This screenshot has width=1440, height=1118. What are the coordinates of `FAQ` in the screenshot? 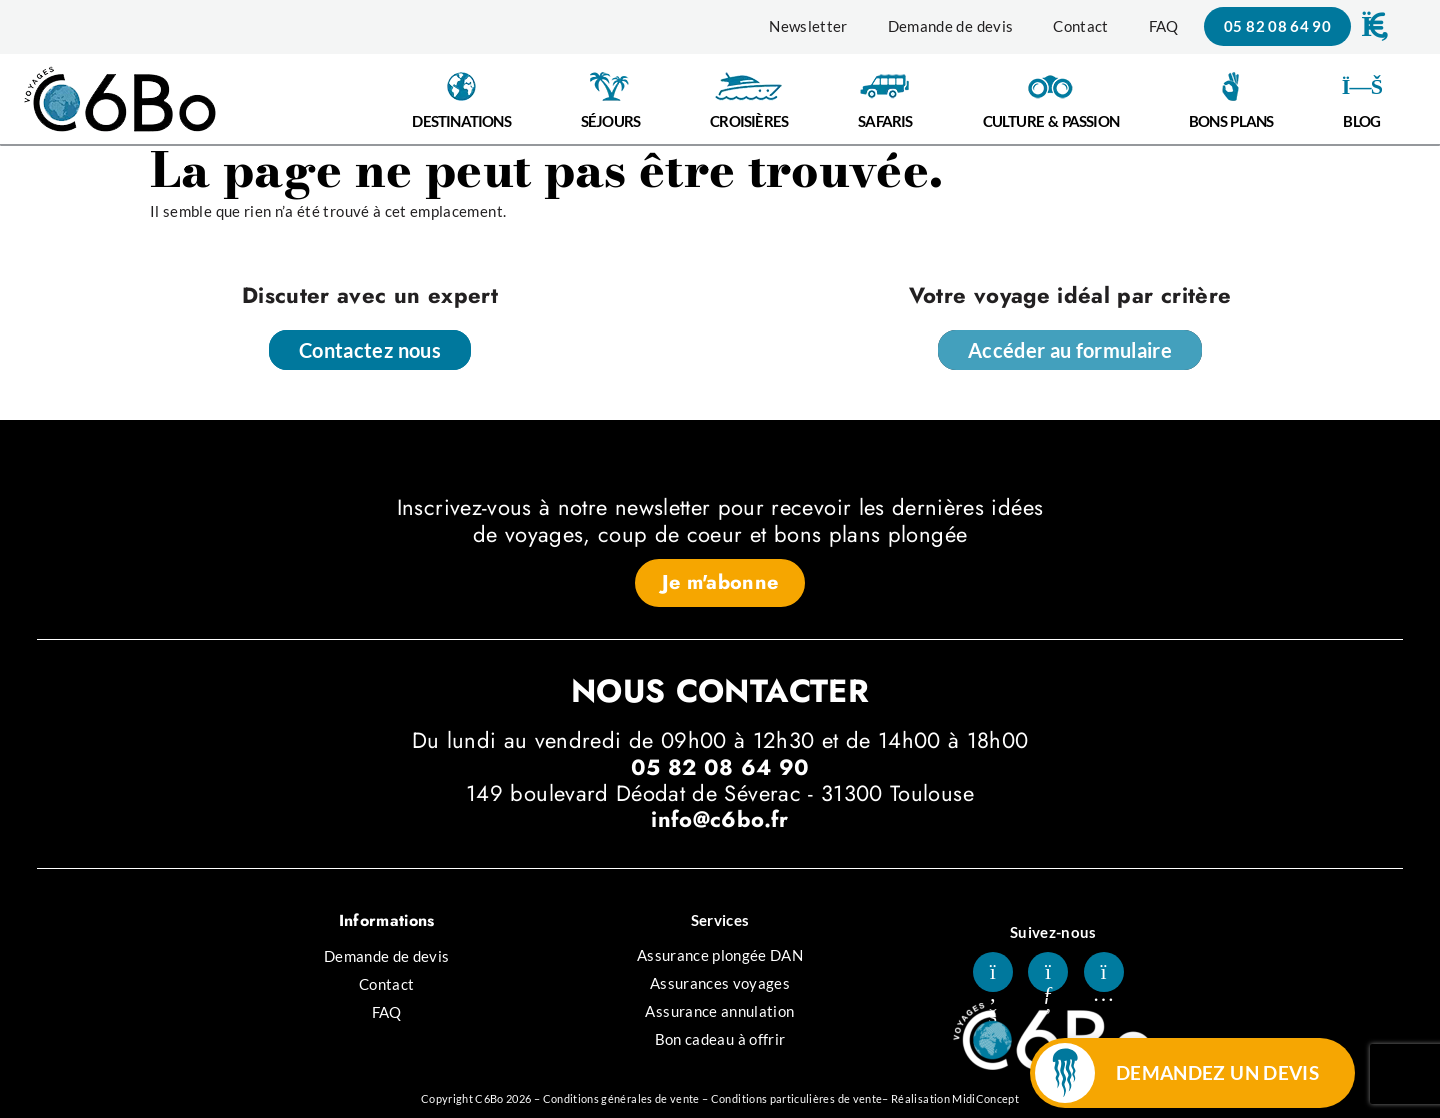 It's located at (1164, 26).